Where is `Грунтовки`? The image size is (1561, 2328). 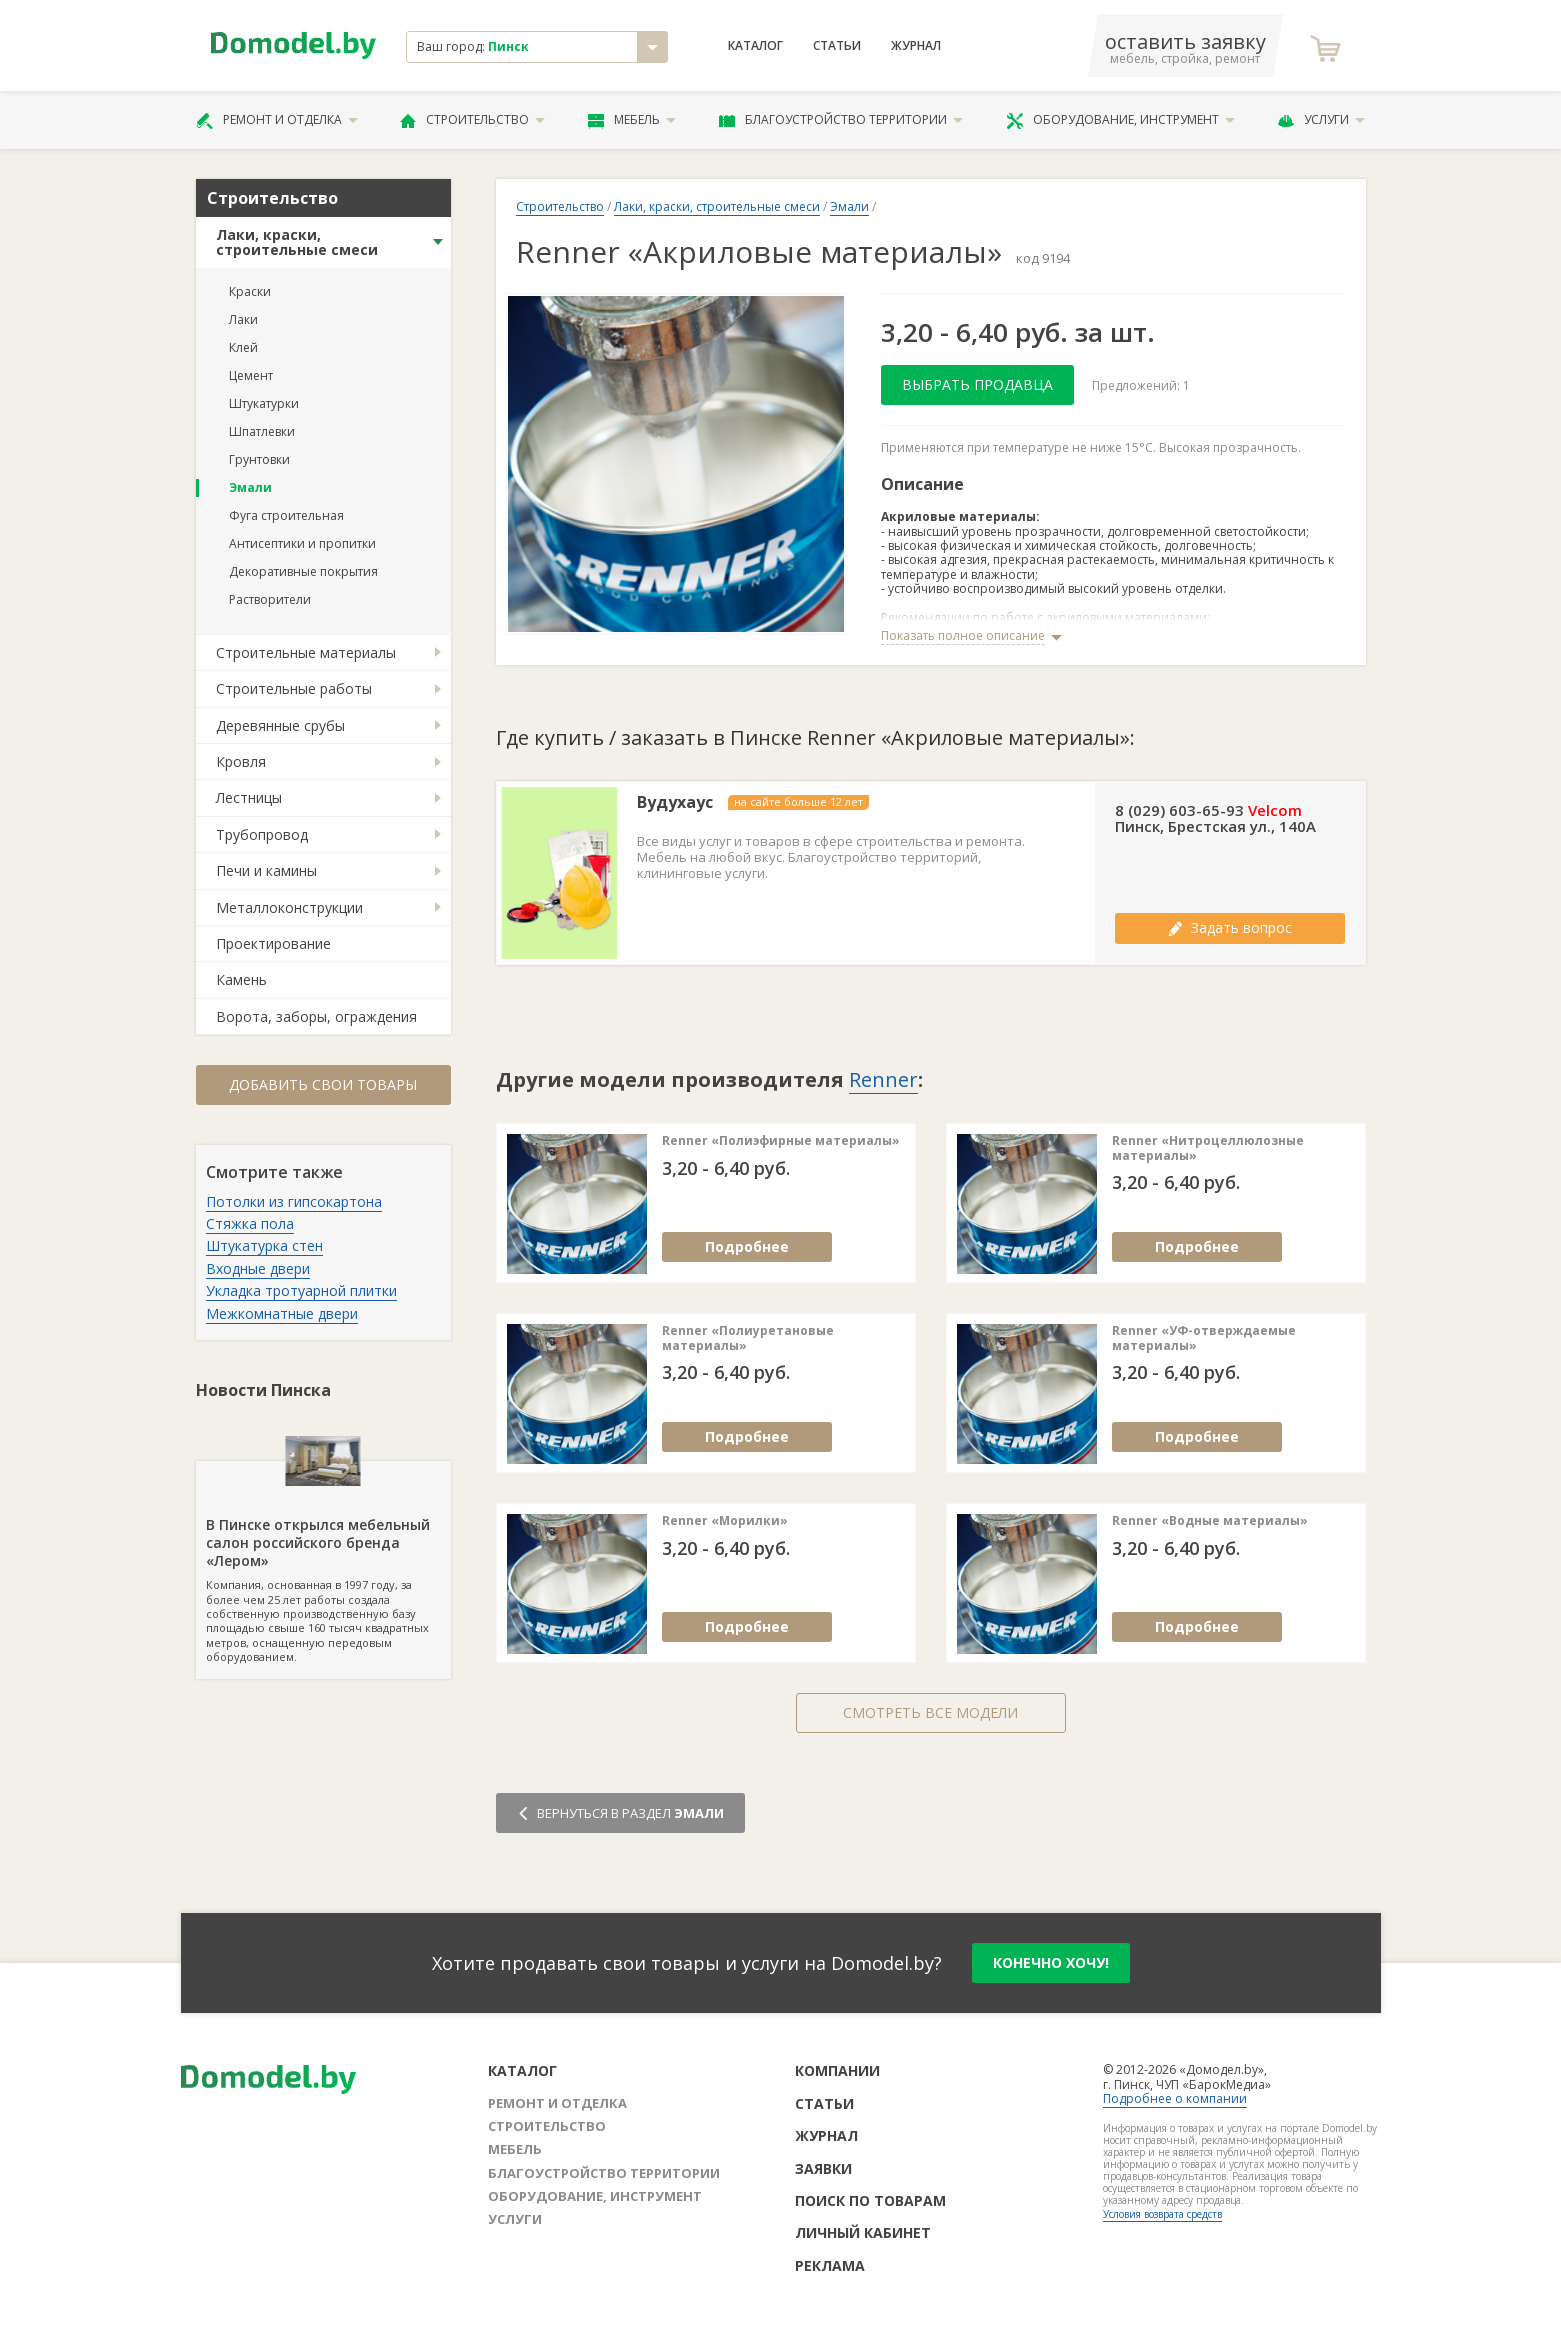 Грунтовки is located at coordinates (259, 459).